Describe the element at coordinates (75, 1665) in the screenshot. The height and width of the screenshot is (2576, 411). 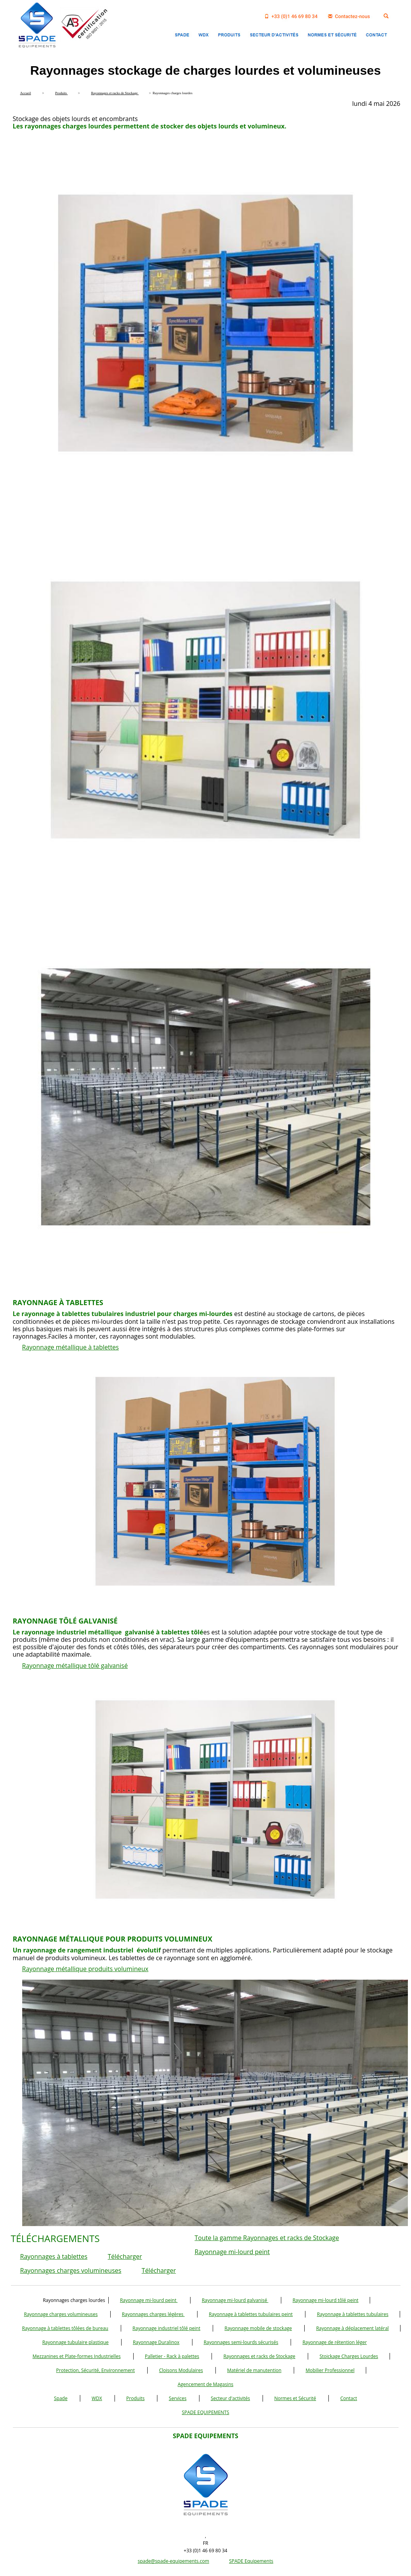
I see `Rayonnage métallique tôlé galvanisé` at that location.